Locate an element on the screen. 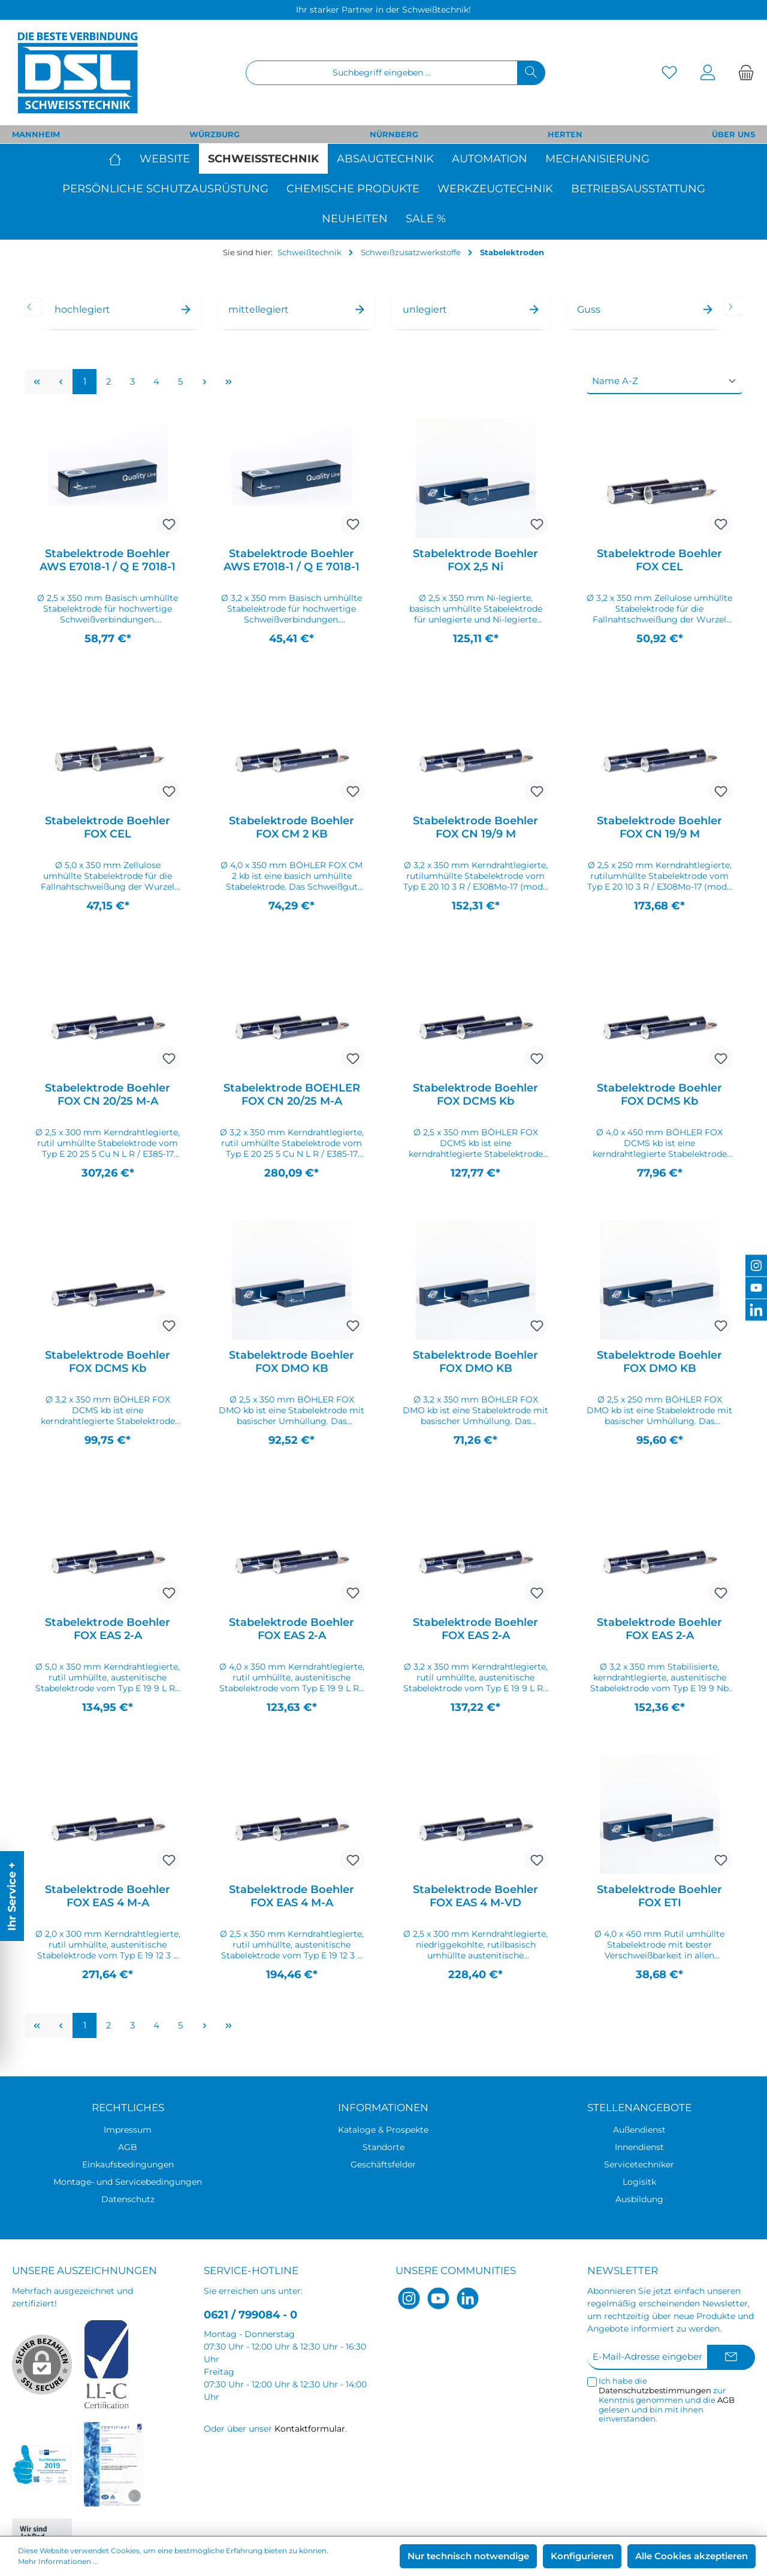 This screenshot has width=767, height=2576. Stabelektrode Boehler FOX 2,5 Ni is located at coordinates (475, 560).